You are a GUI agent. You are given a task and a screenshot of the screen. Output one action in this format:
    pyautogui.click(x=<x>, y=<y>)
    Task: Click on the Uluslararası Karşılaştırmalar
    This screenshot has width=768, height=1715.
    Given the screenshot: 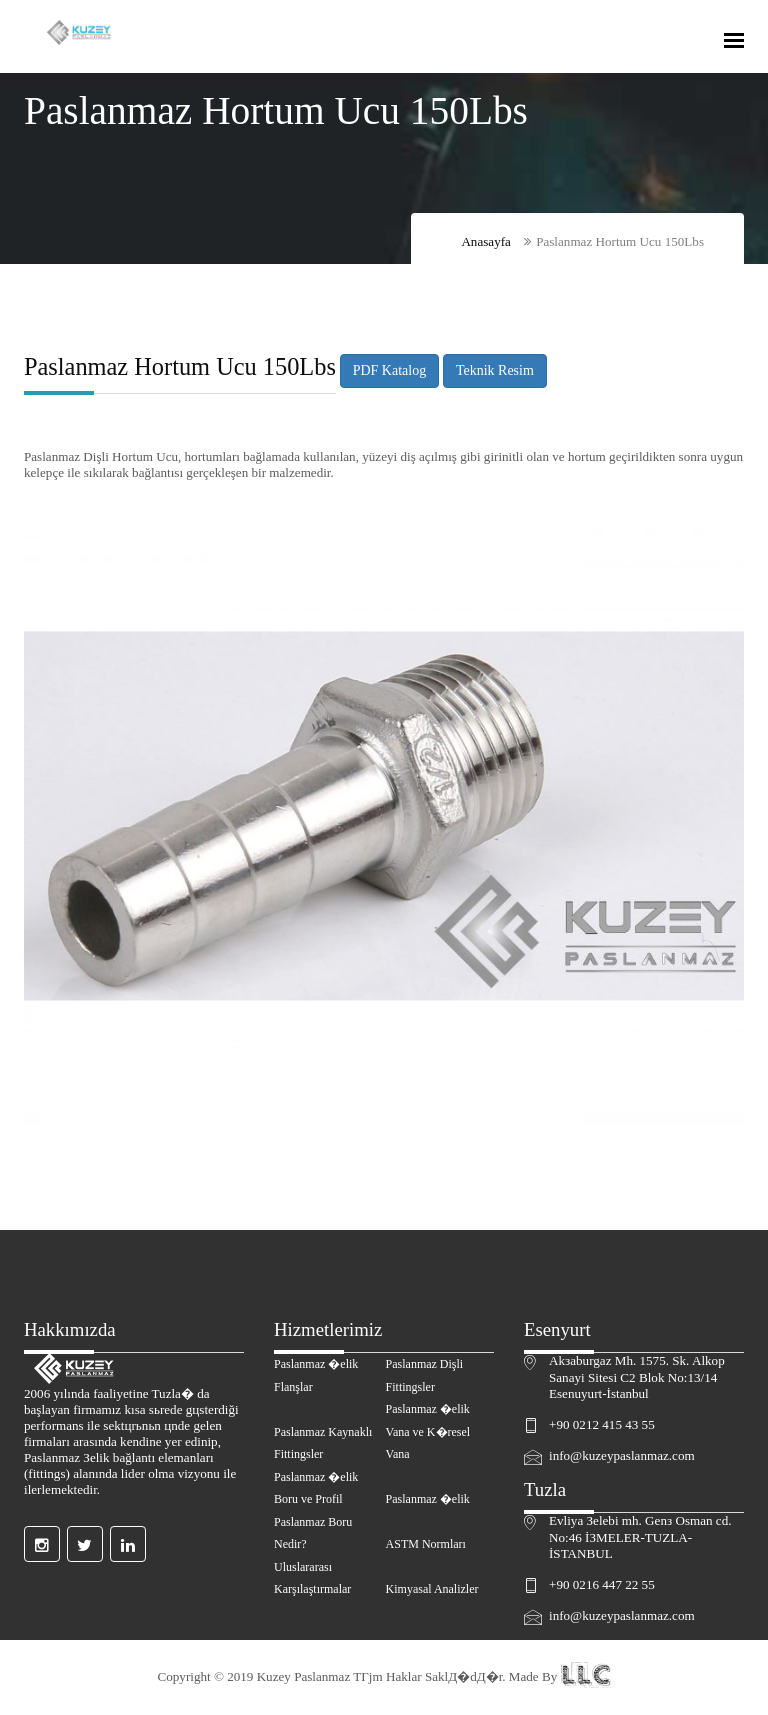 What is the action you would take?
    pyautogui.click(x=312, y=1578)
    